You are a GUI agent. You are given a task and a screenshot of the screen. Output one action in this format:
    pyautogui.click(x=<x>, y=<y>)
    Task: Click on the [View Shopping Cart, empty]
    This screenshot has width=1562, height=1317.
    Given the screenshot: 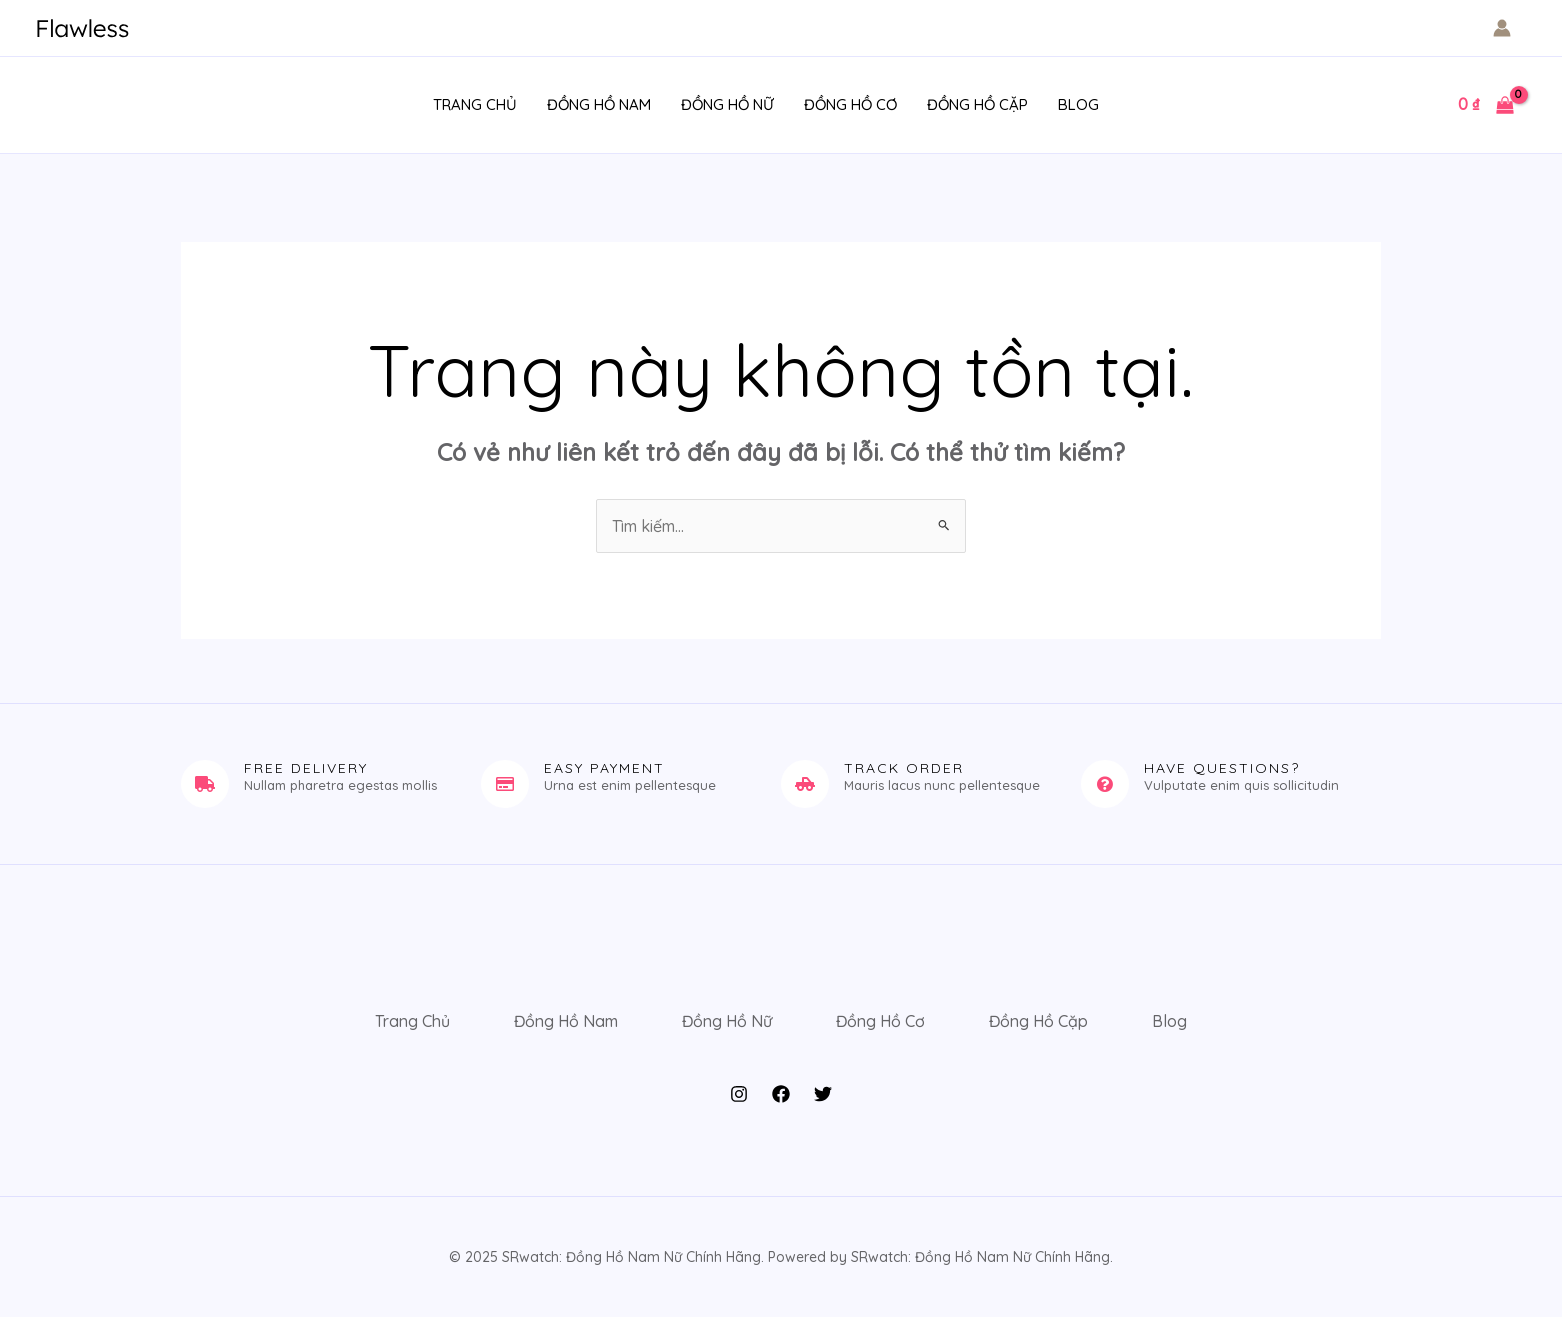 What is the action you would take?
    pyautogui.click(x=1485, y=105)
    